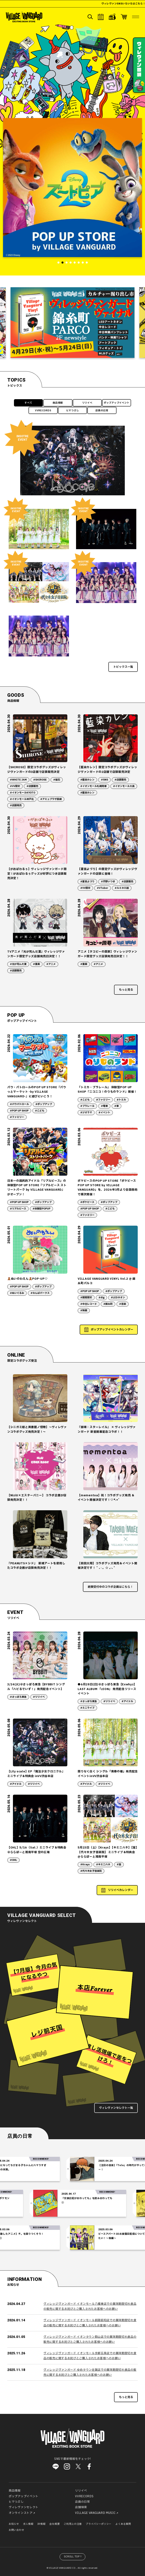 This screenshot has width=145, height=2576. Describe the element at coordinates (37, 873) in the screenshot. I see `【がおぱわるぅ】ヴィレッジヴァンガード限定！がおぱわるぅグッズが好評につき店頭販売決定！` at that location.